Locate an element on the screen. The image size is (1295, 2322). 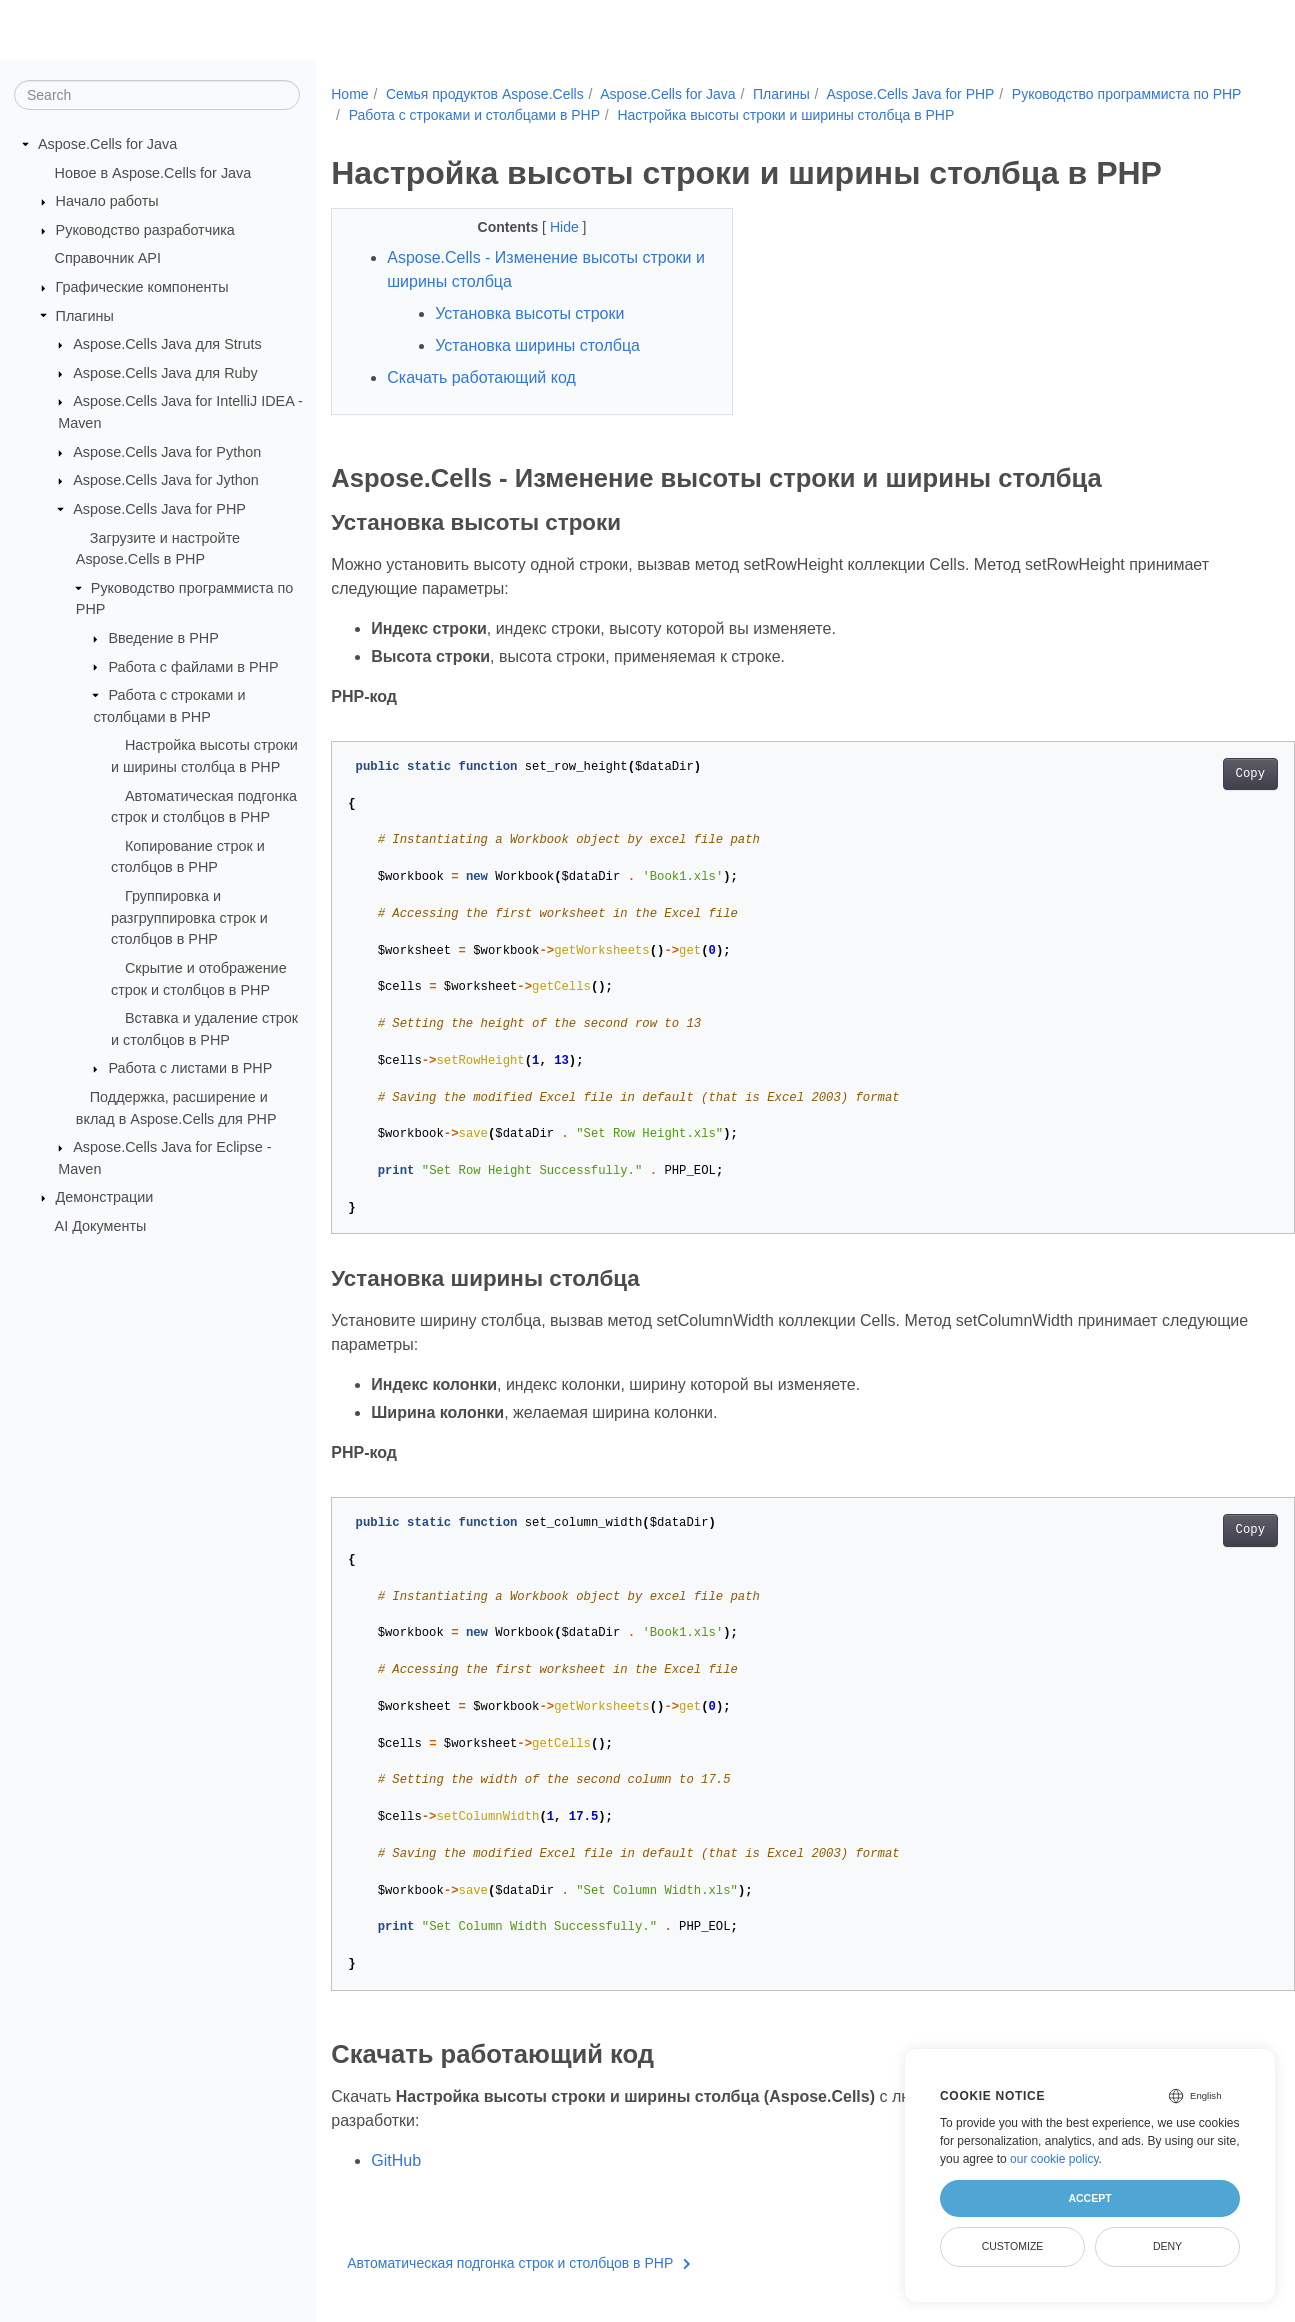
Новое в Aspose.Cells for Java is located at coordinates (153, 172).